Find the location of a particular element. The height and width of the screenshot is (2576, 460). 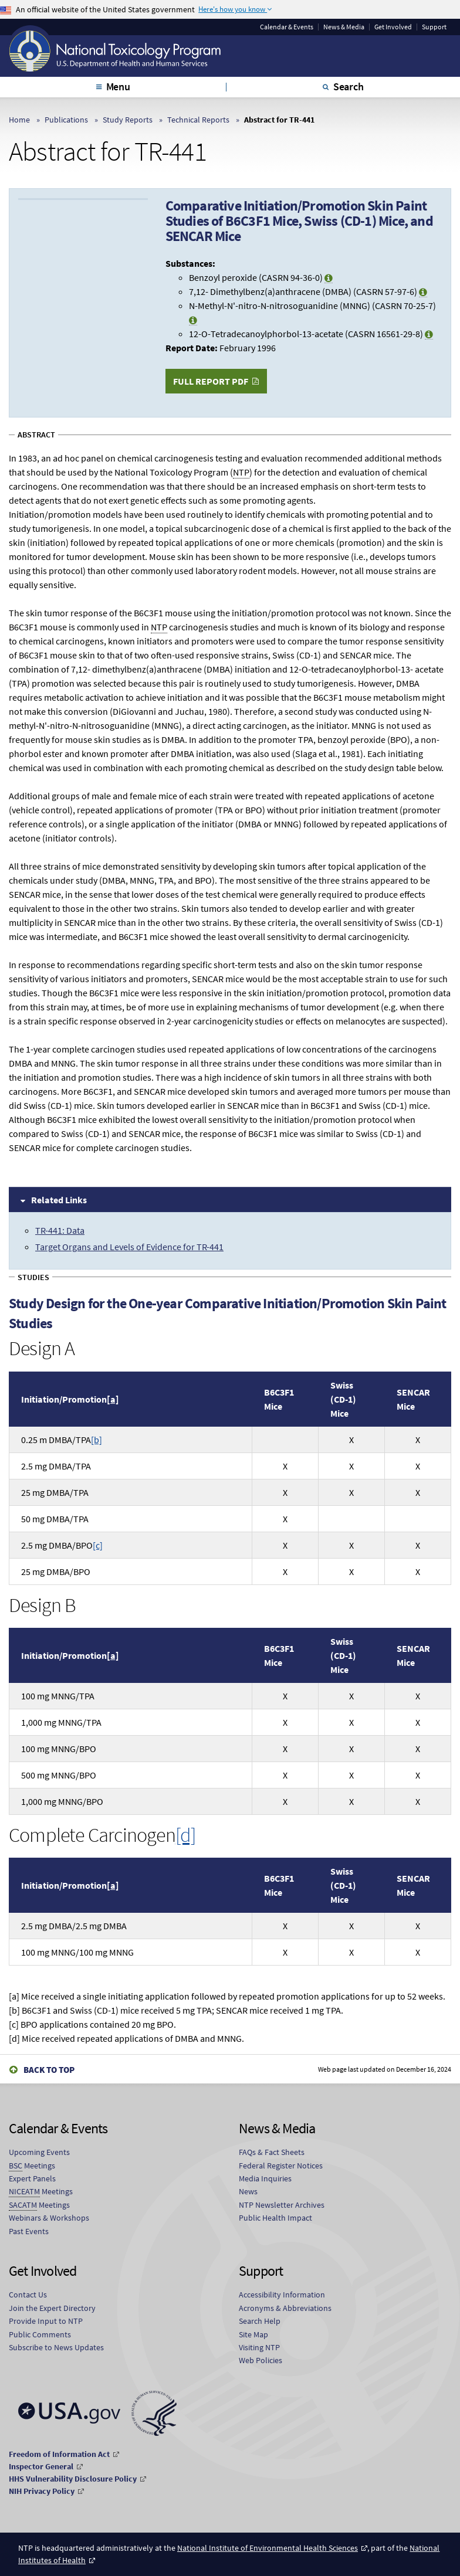

[b] is located at coordinates (96, 1439).